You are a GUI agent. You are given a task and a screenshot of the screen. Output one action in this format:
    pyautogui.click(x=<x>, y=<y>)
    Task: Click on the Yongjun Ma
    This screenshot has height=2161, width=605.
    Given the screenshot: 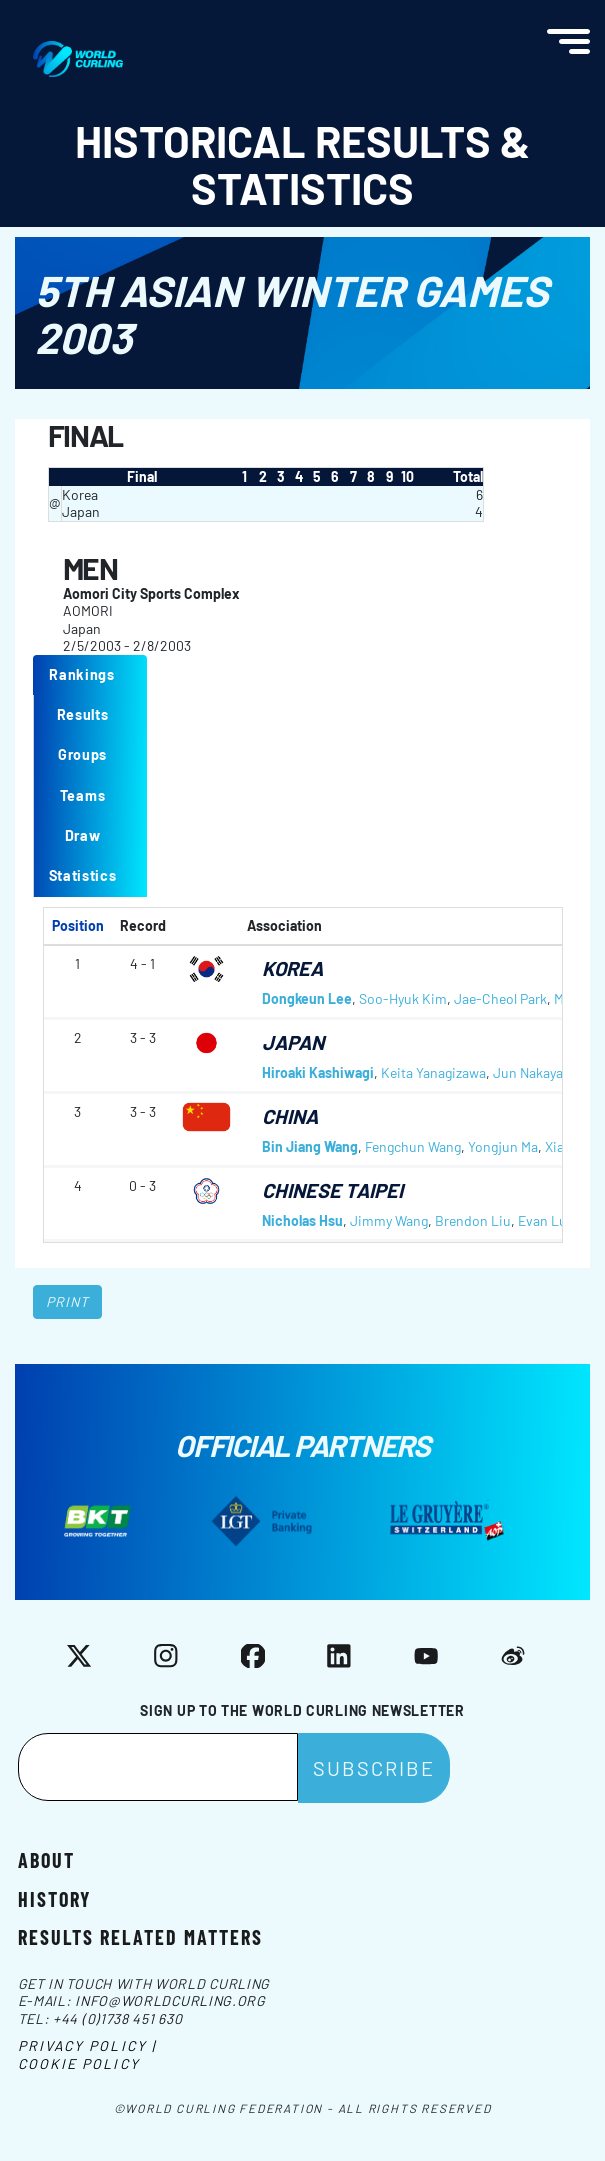 What is the action you would take?
    pyautogui.click(x=503, y=1146)
    